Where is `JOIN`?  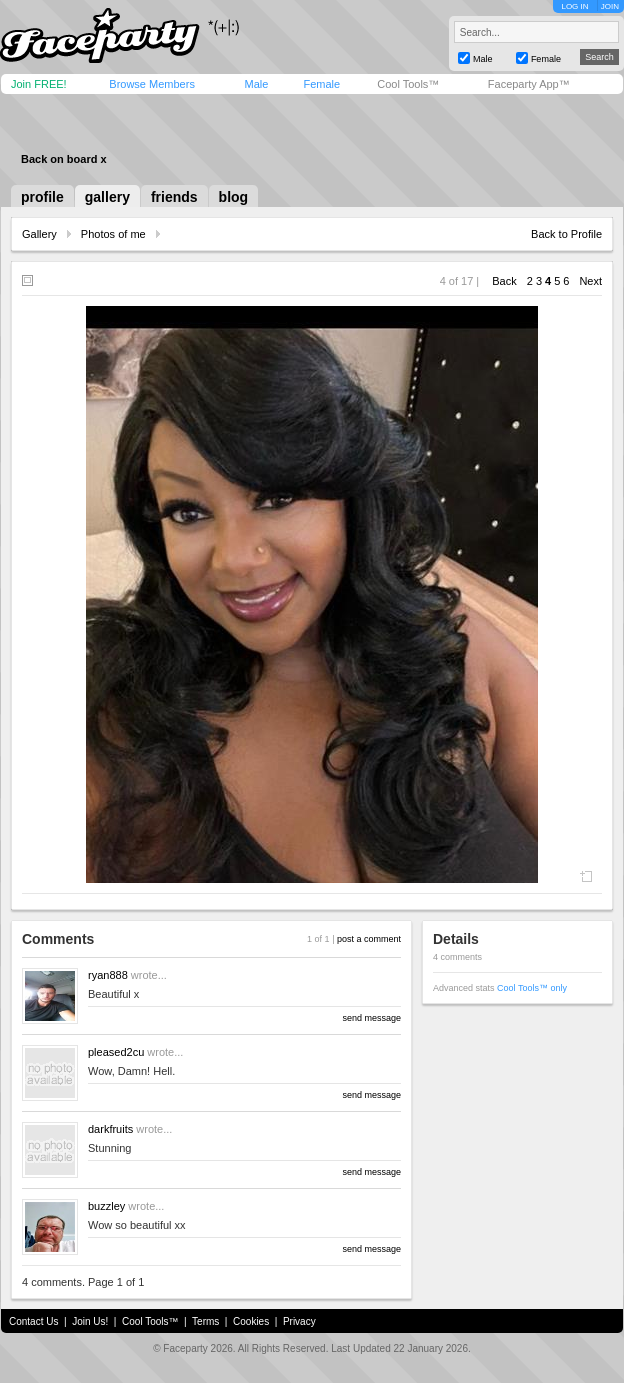 JOIN is located at coordinates (610, 6).